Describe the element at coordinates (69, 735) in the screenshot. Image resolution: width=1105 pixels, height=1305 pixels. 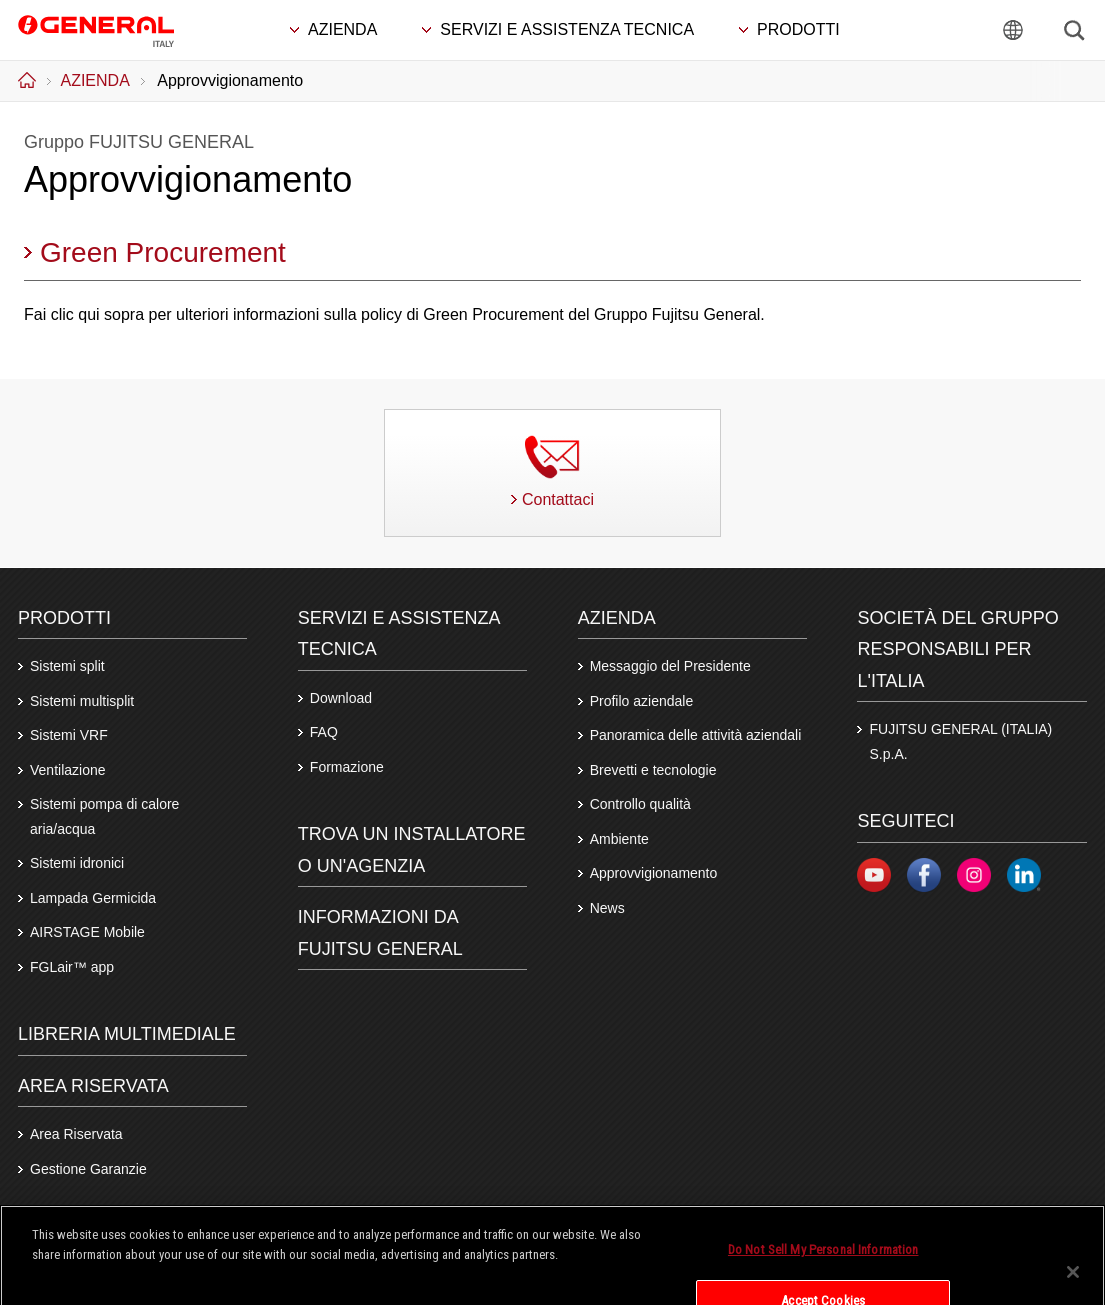
I see `Sistemi VRF` at that location.